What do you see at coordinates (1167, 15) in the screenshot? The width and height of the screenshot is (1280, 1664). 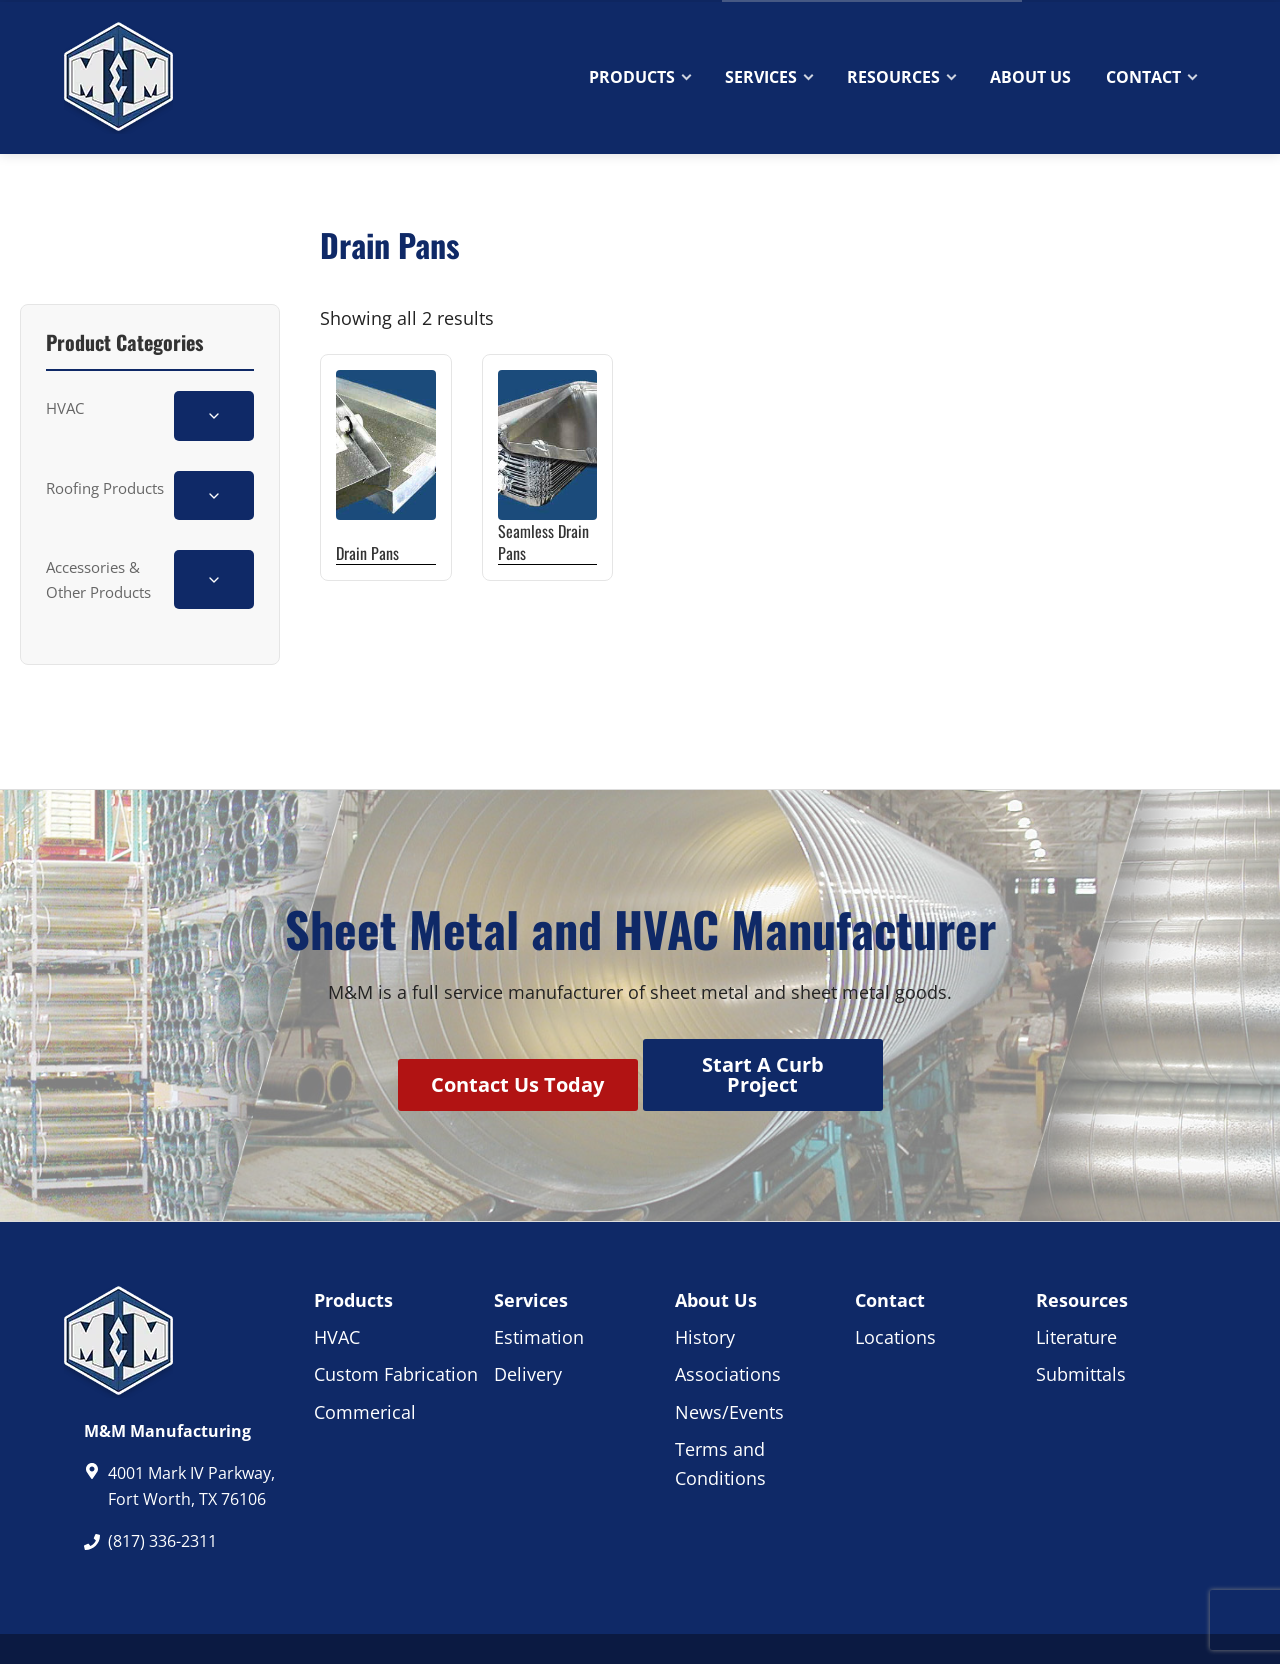 I see `Quote Cart` at bounding box center [1167, 15].